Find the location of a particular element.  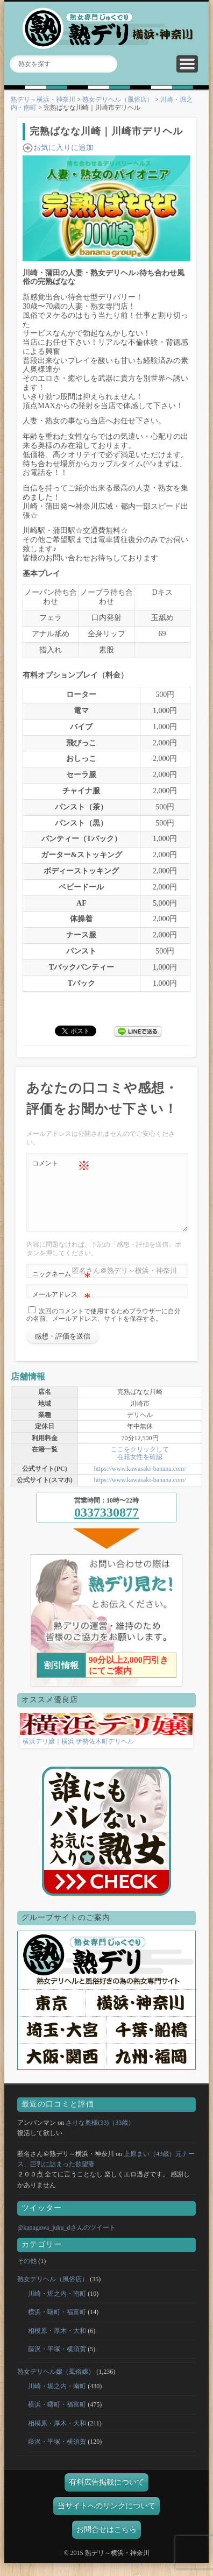

相模原・厚木・大和 is located at coordinates (57, 2343).